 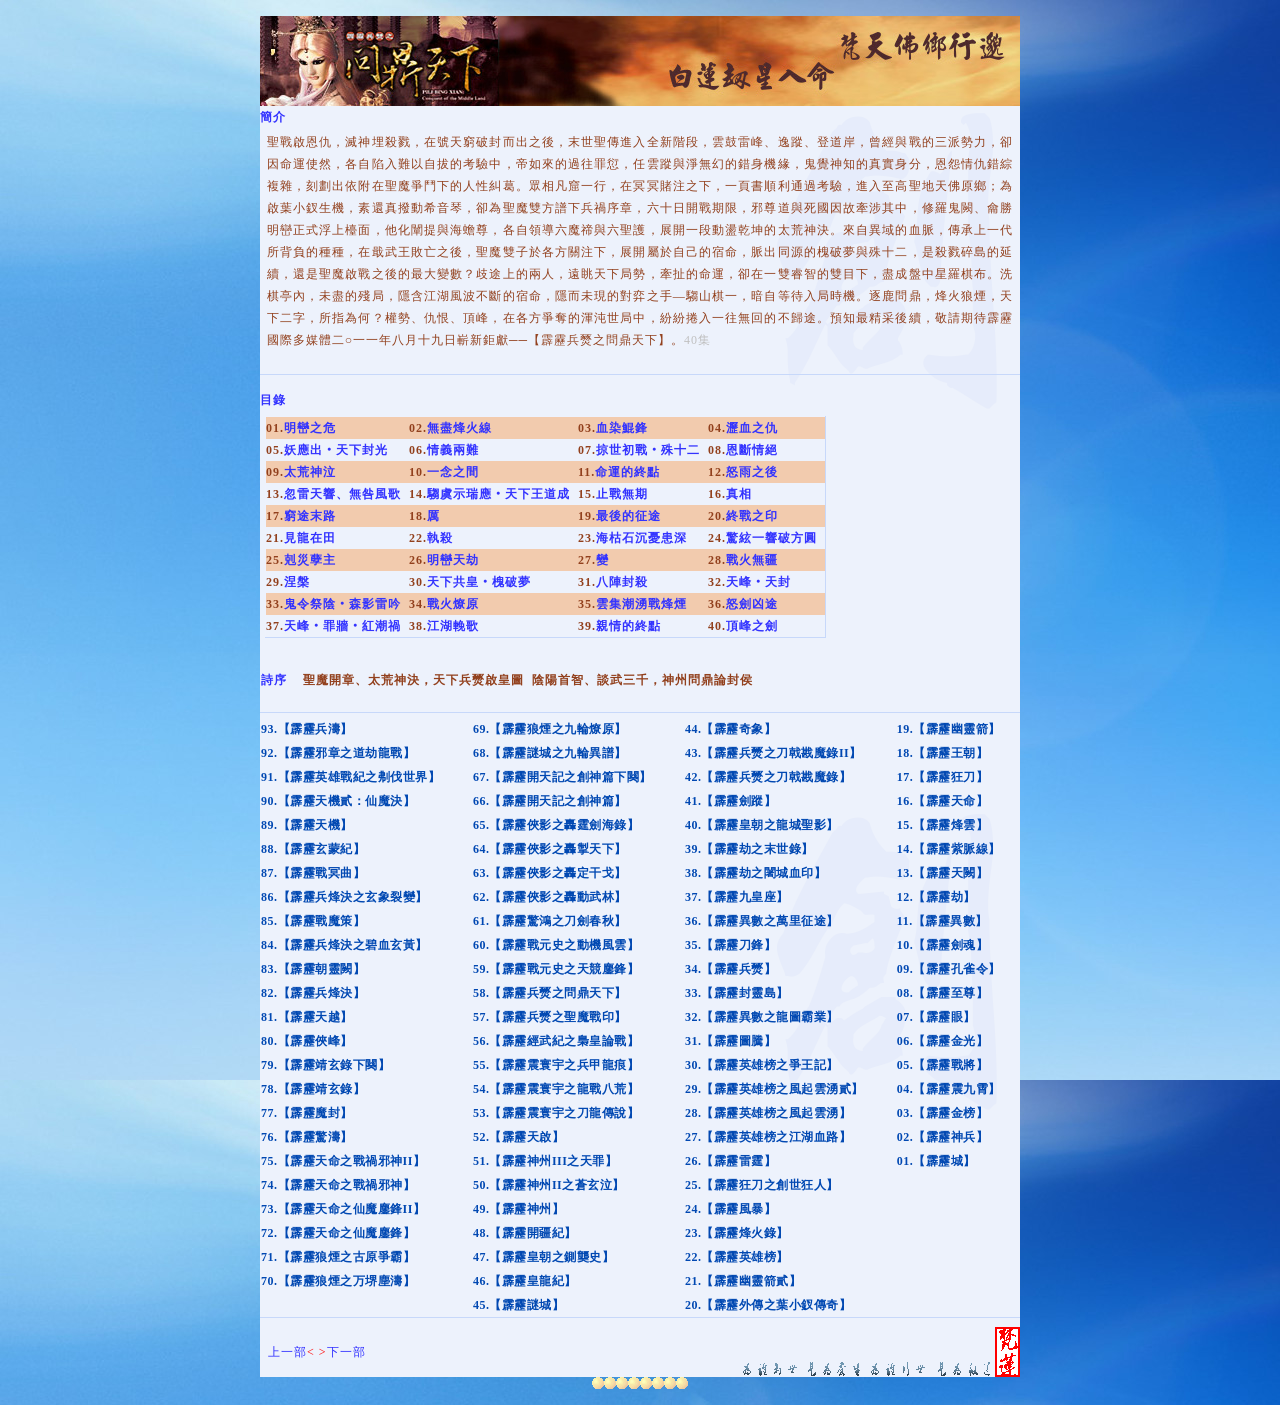 I want to click on 71.【霹靂狼煙之古原爭霸】, so click(x=338, y=1257).